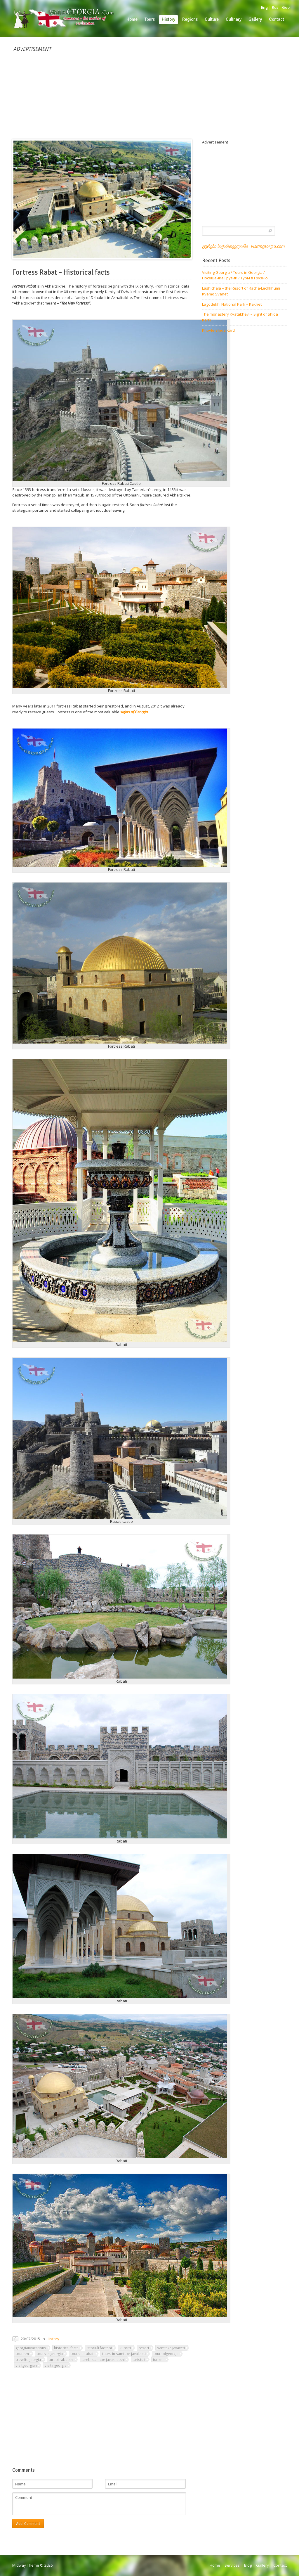  What do you see at coordinates (149, 93) in the screenshot?
I see `[Advertisement]` at bounding box center [149, 93].